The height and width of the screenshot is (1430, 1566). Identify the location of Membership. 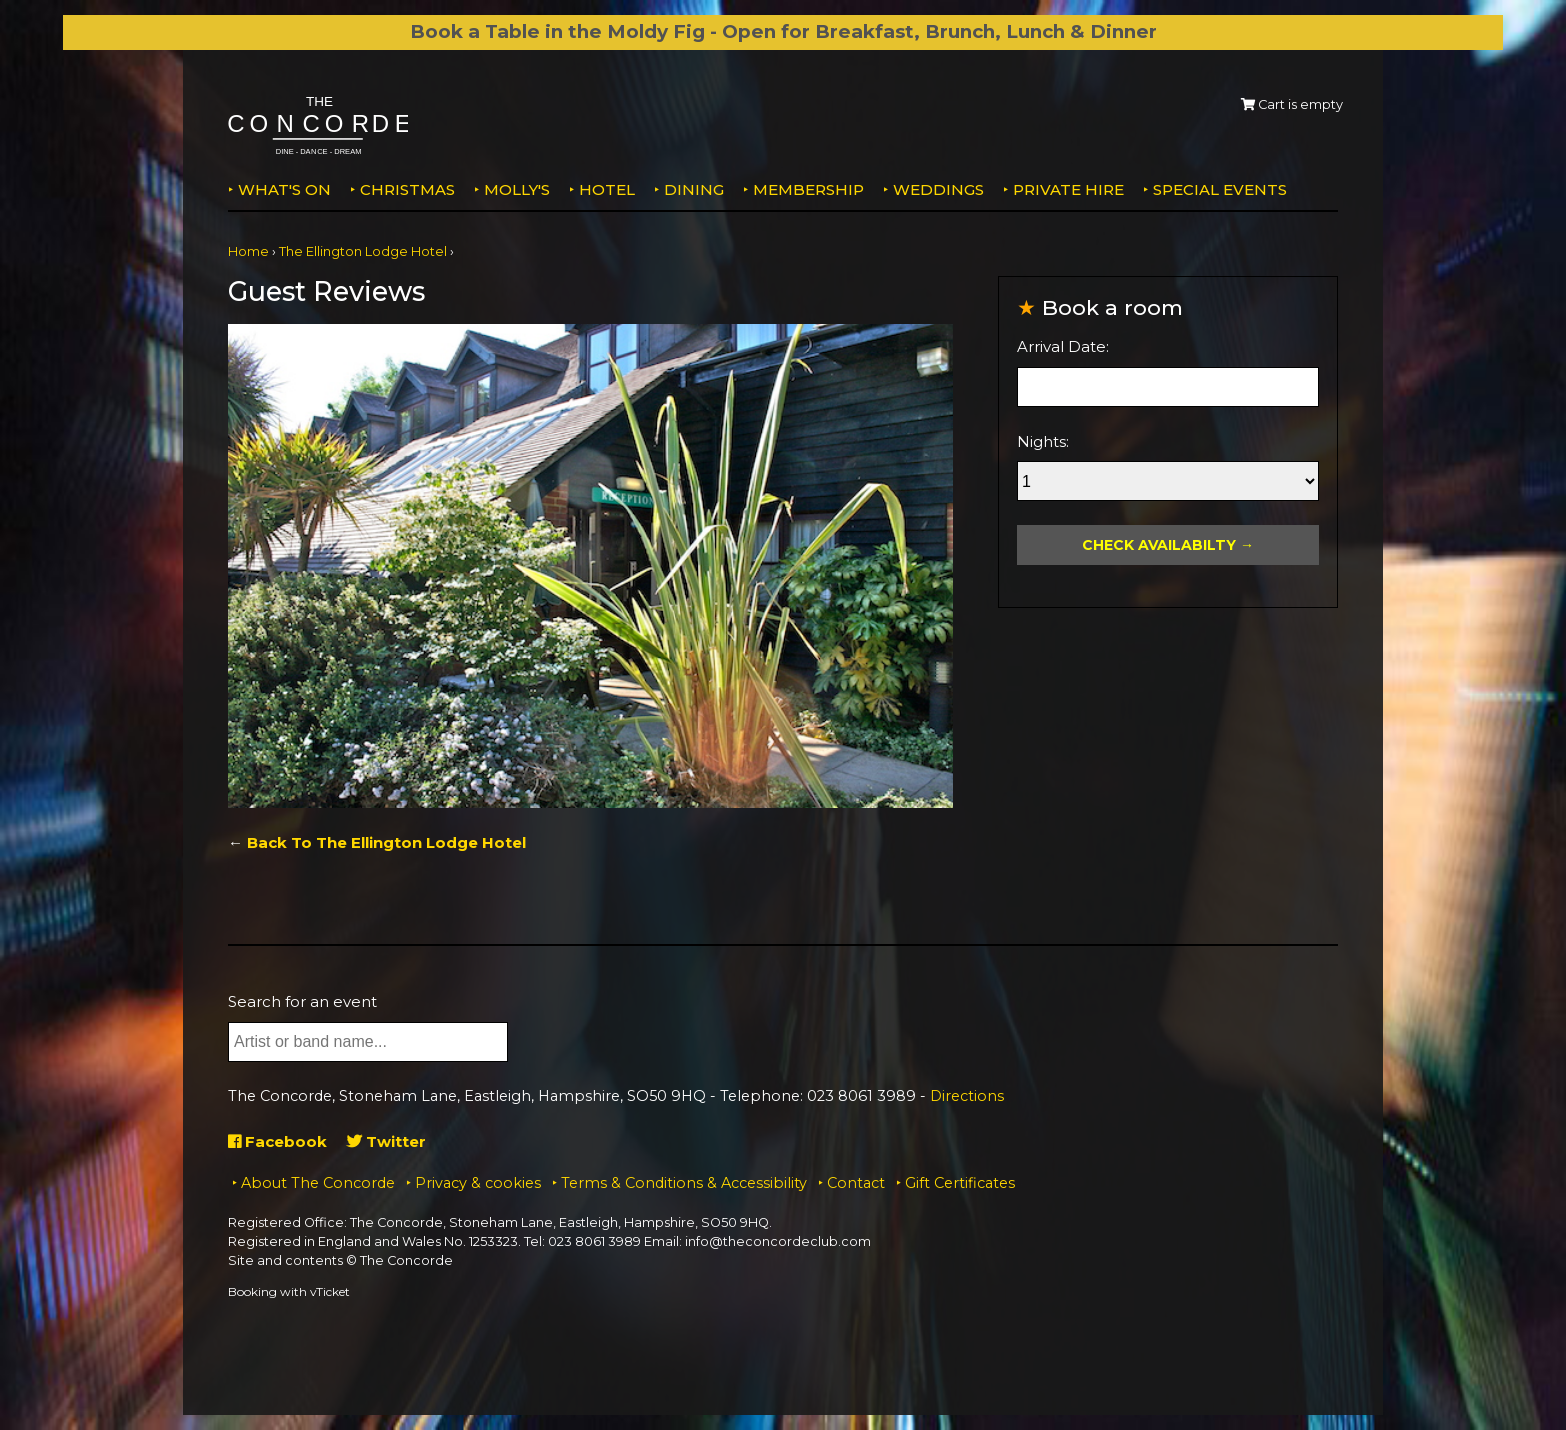
(808, 189).